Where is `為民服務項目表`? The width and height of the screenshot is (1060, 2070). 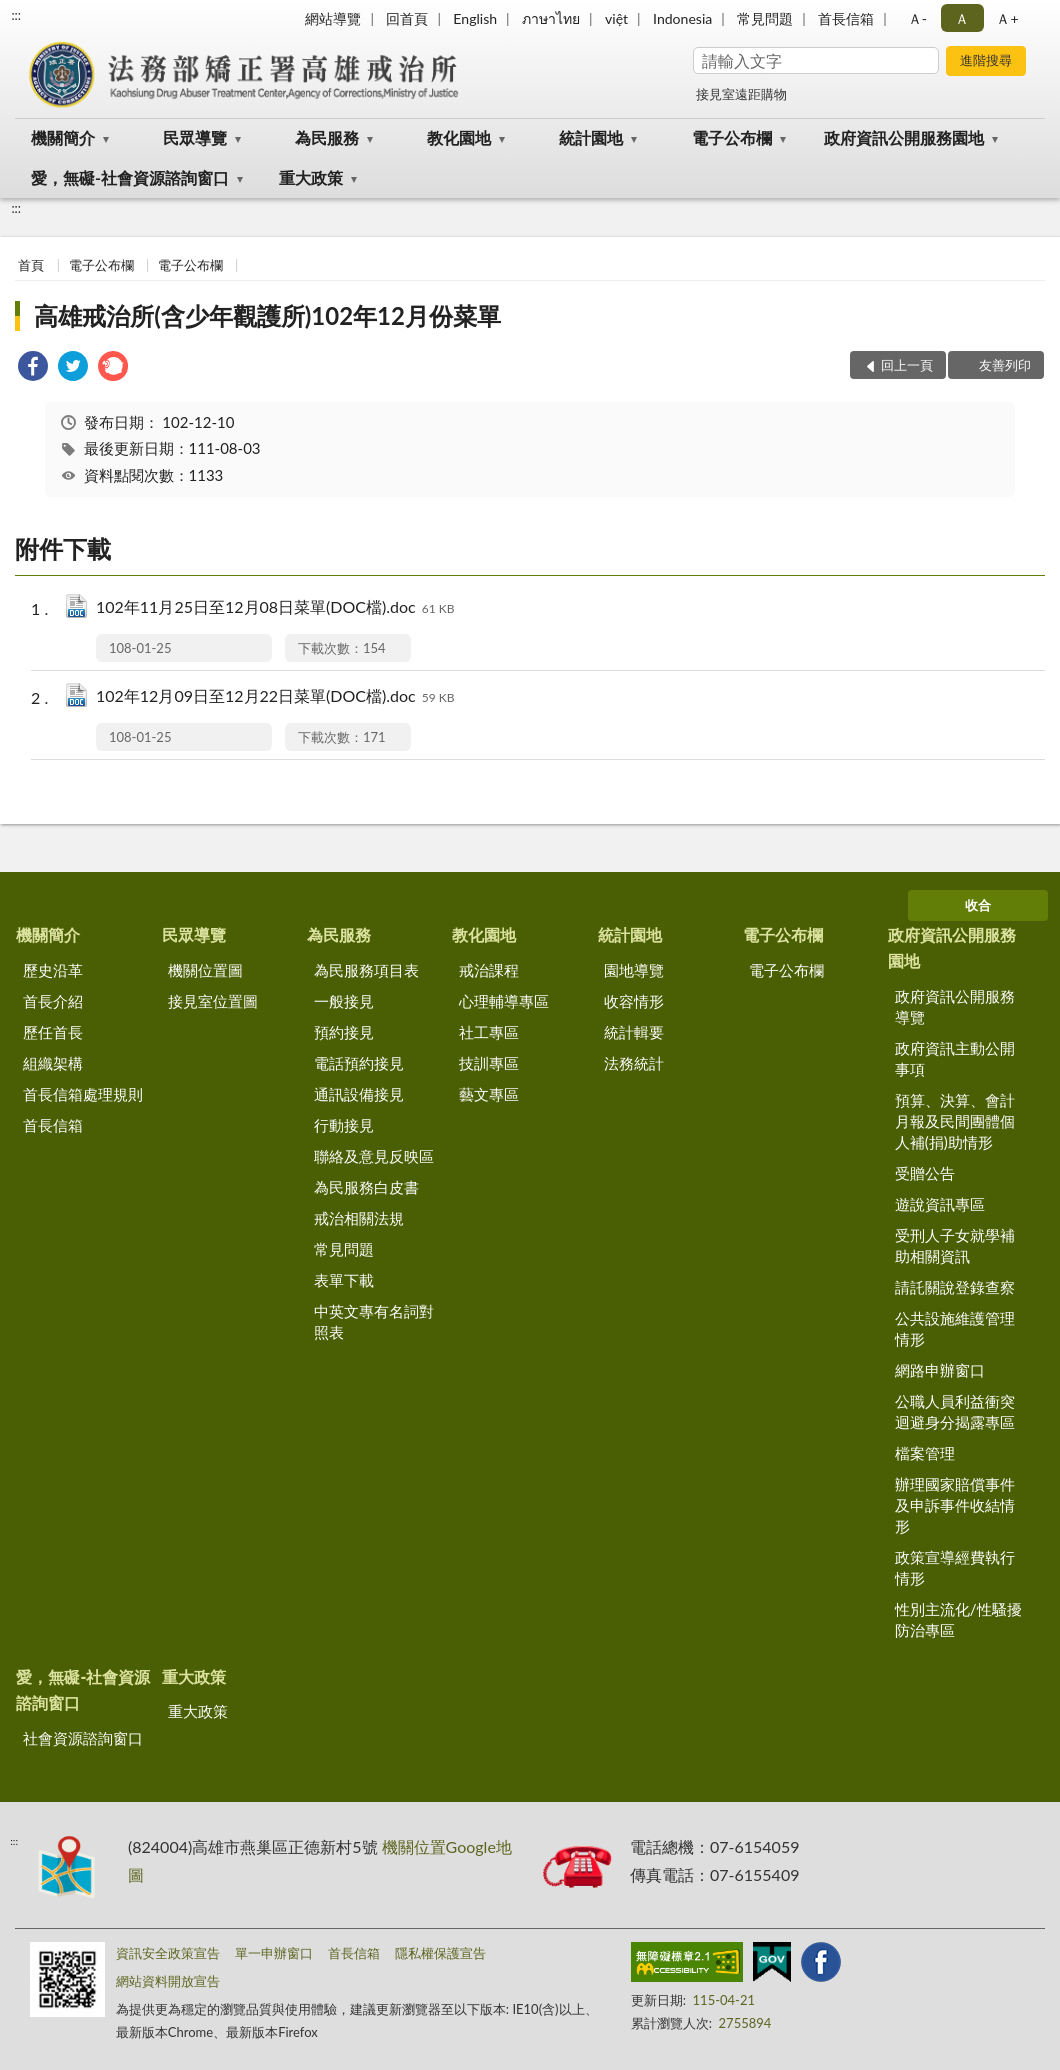 為民服務項目表 is located at coordinates (366, 970).